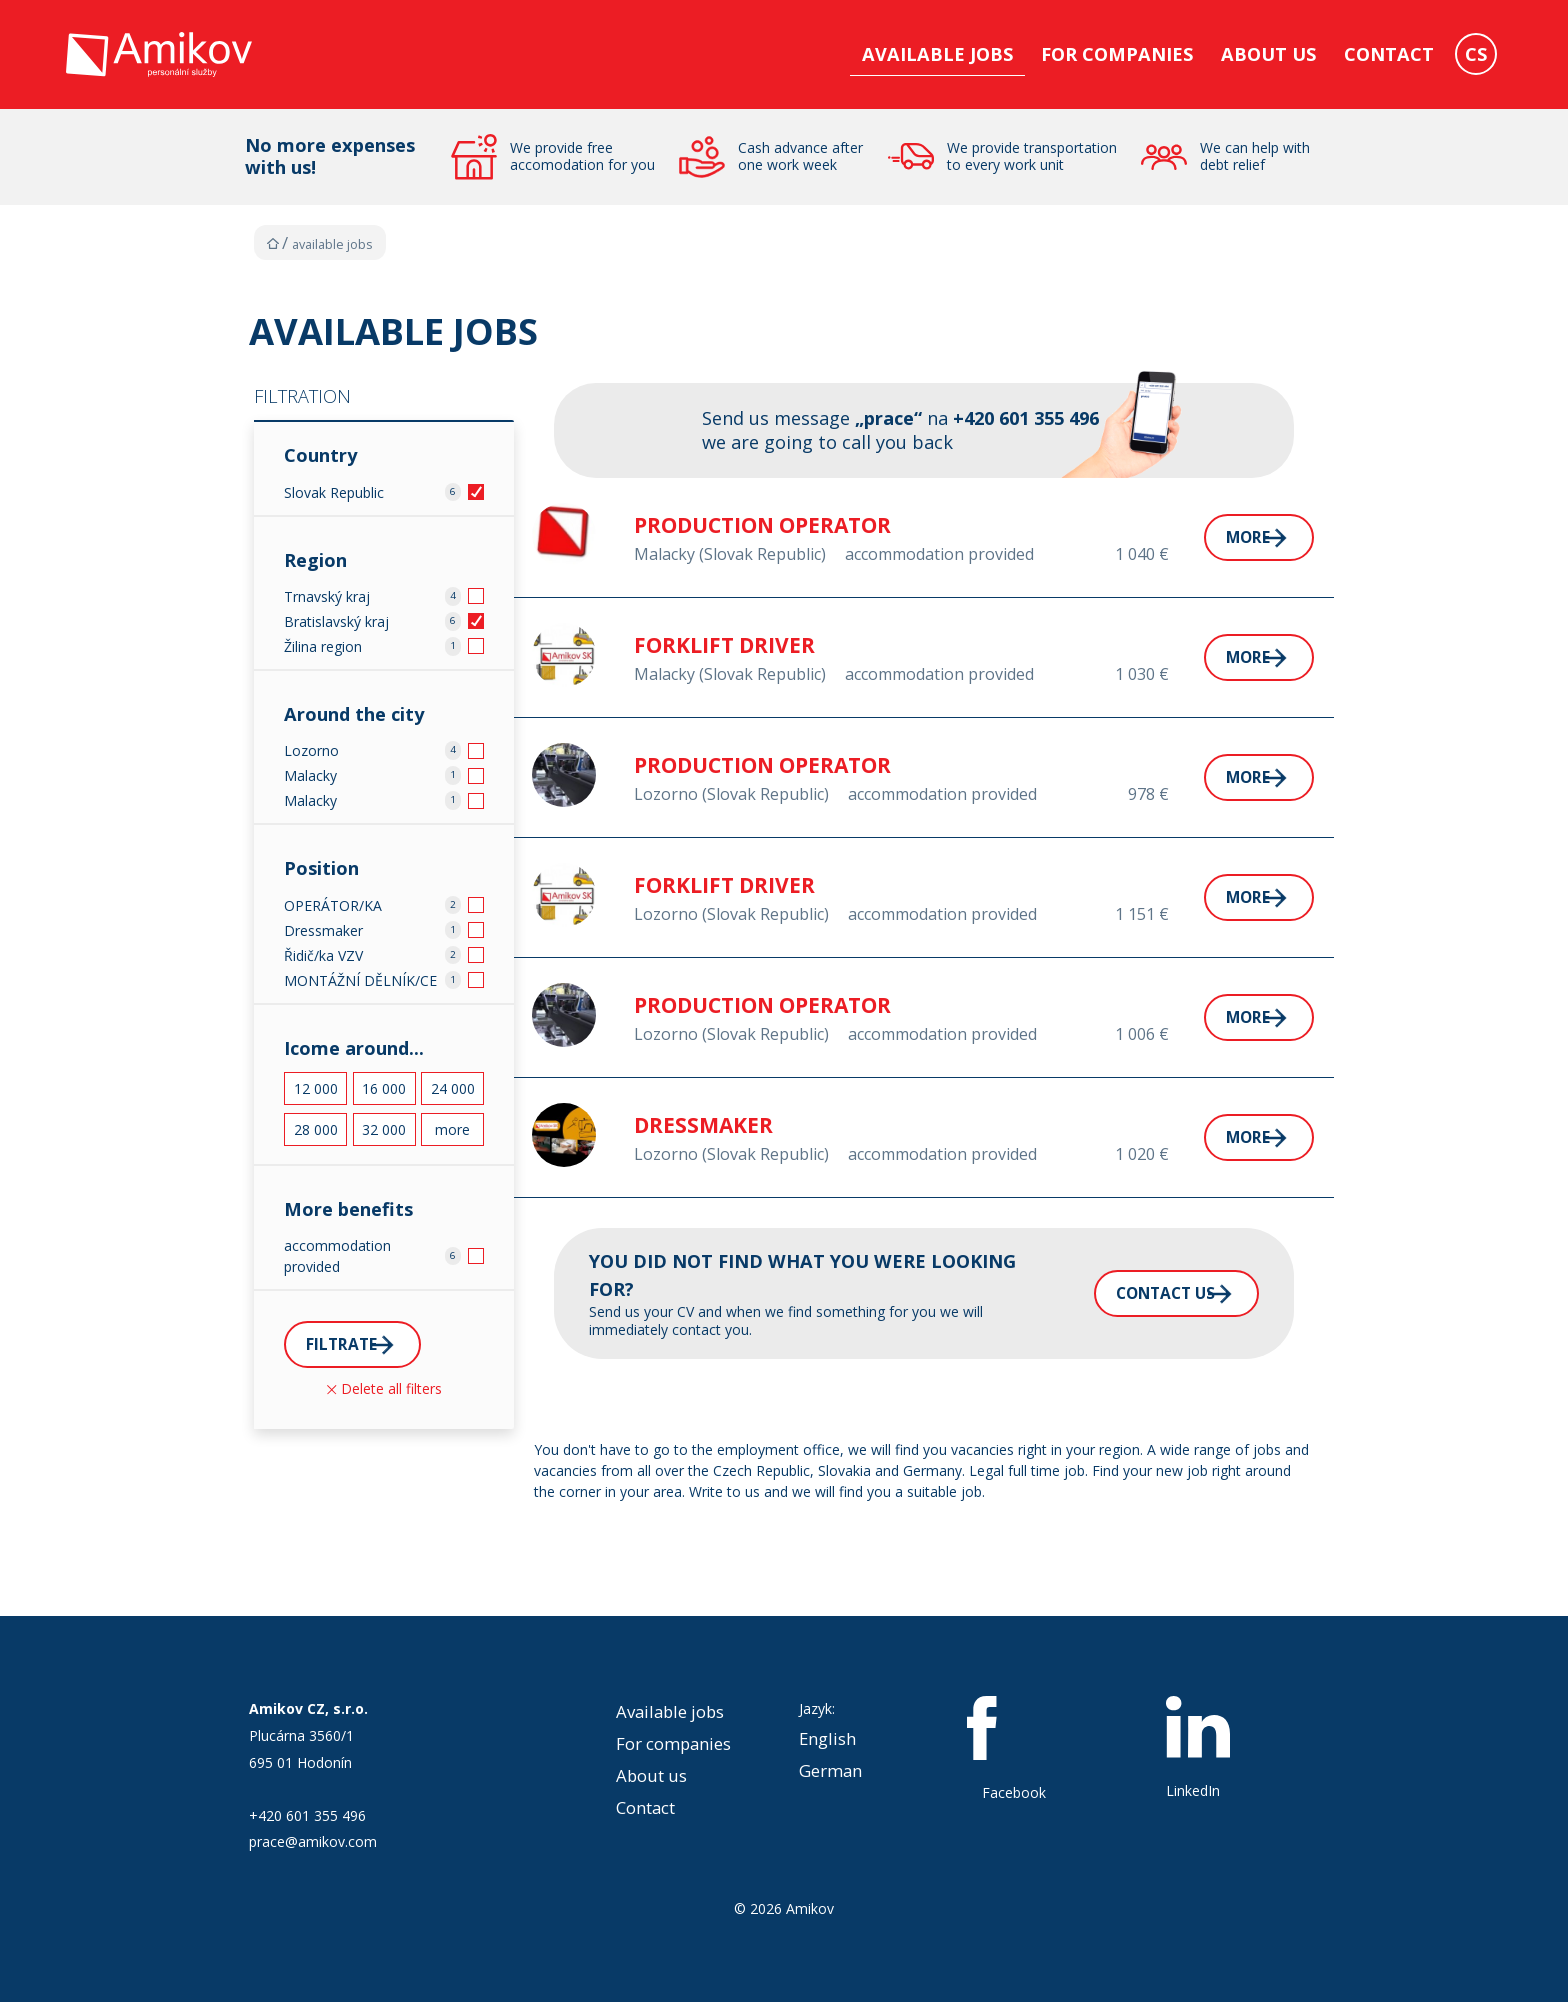  I want to click on Available jobs, so click(937, 54).